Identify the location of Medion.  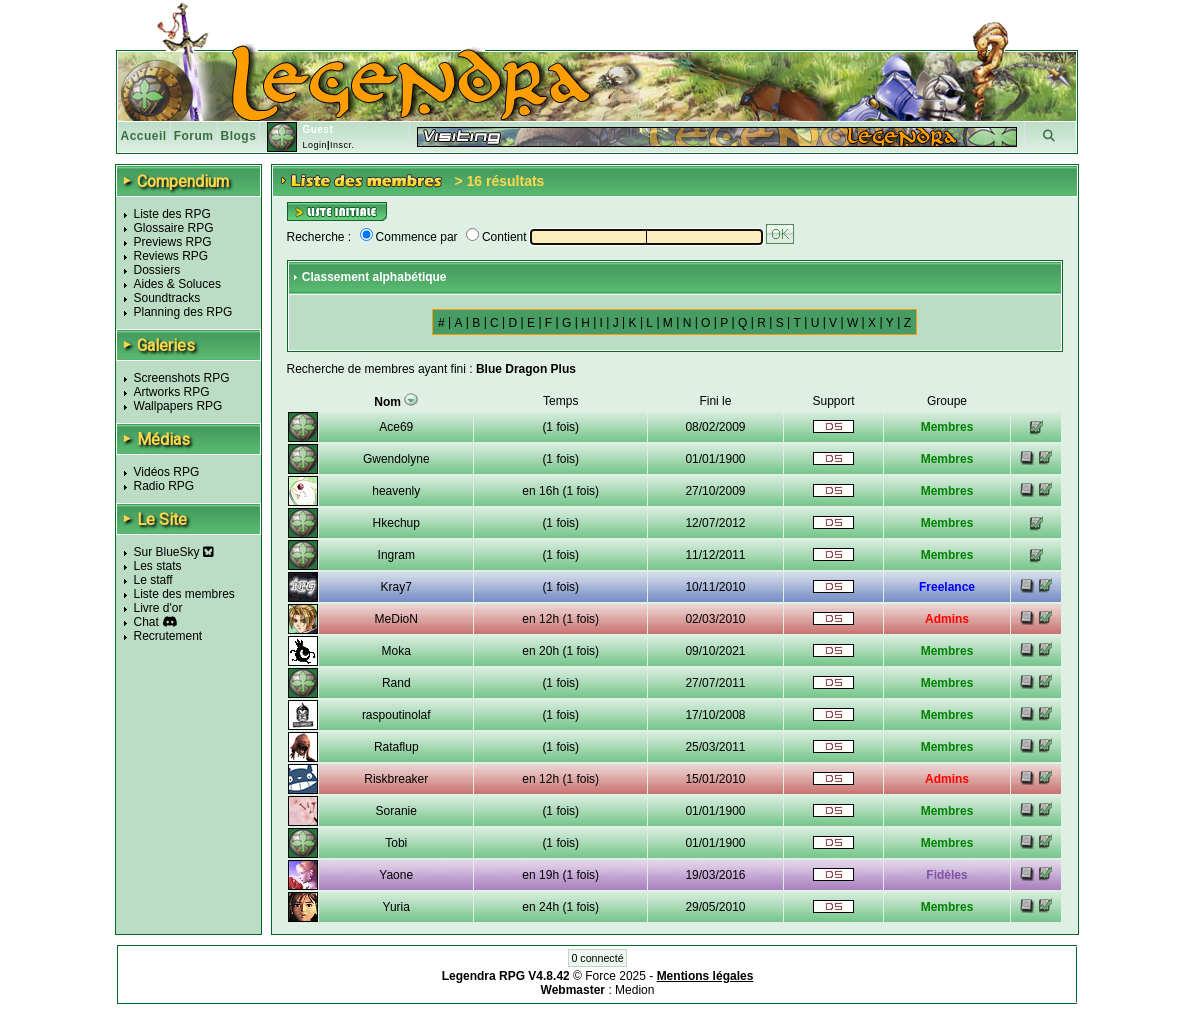
(634, 990).